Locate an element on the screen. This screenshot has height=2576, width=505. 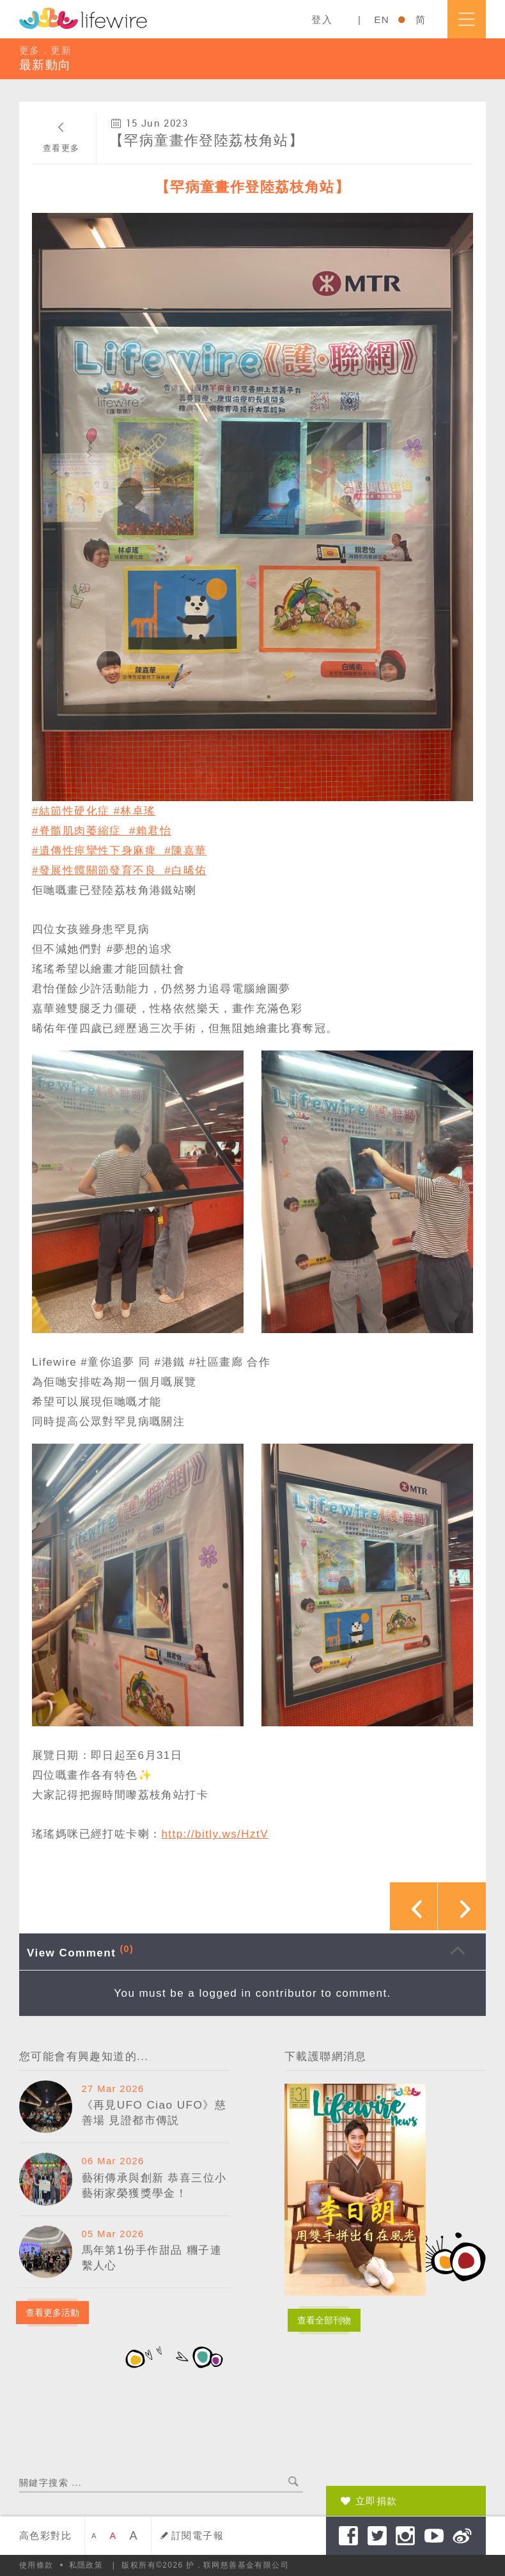
EN is located at coordinates (381, 19).